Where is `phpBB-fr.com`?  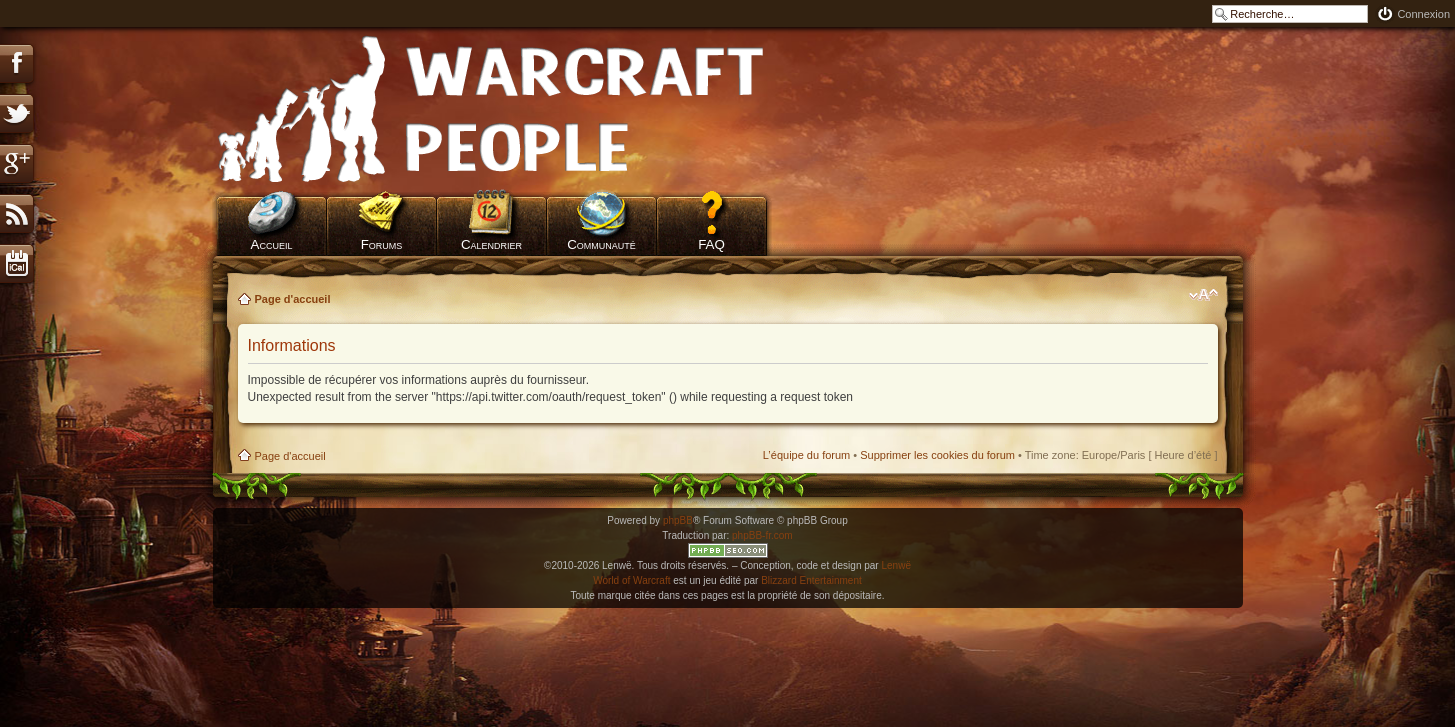
phpBB-fr.com is located at coordinates (762, 535).